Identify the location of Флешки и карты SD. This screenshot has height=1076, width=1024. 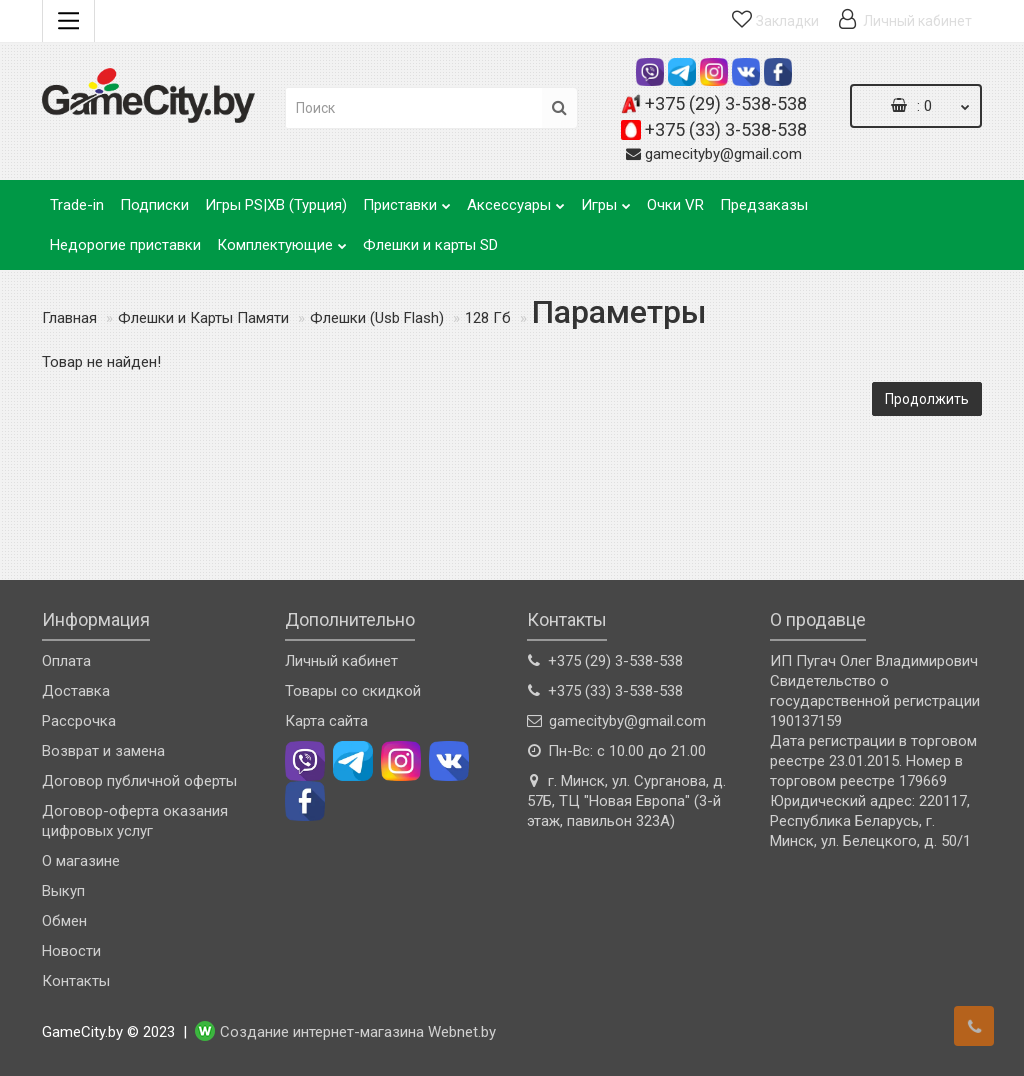
(430, 245).